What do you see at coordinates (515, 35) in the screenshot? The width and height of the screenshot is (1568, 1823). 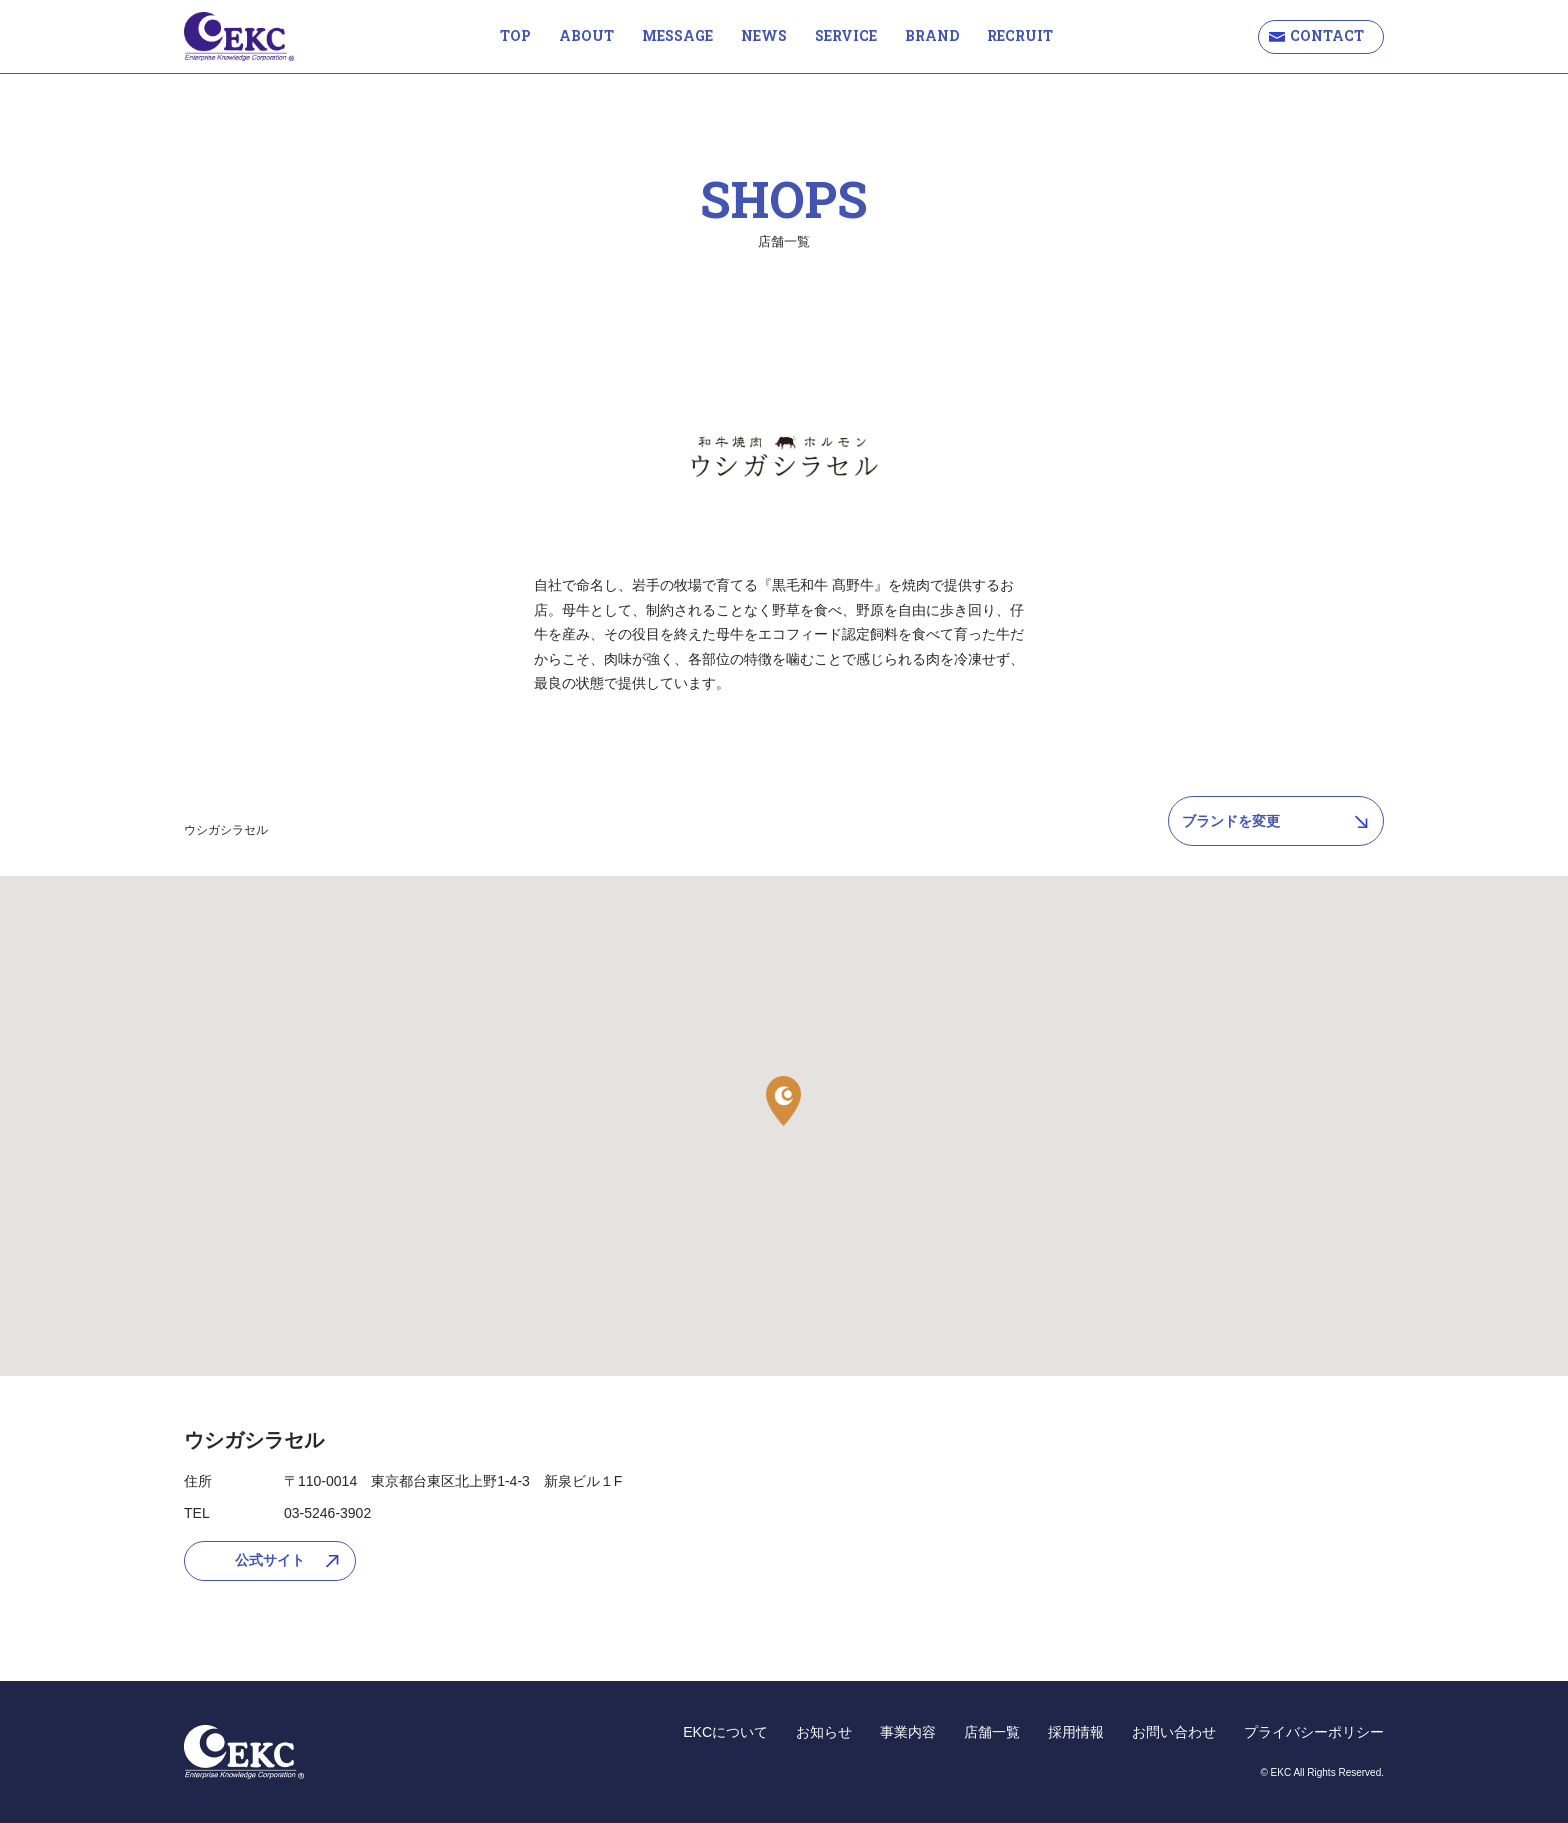 I see `TOP` at bounding box center [515, 35].